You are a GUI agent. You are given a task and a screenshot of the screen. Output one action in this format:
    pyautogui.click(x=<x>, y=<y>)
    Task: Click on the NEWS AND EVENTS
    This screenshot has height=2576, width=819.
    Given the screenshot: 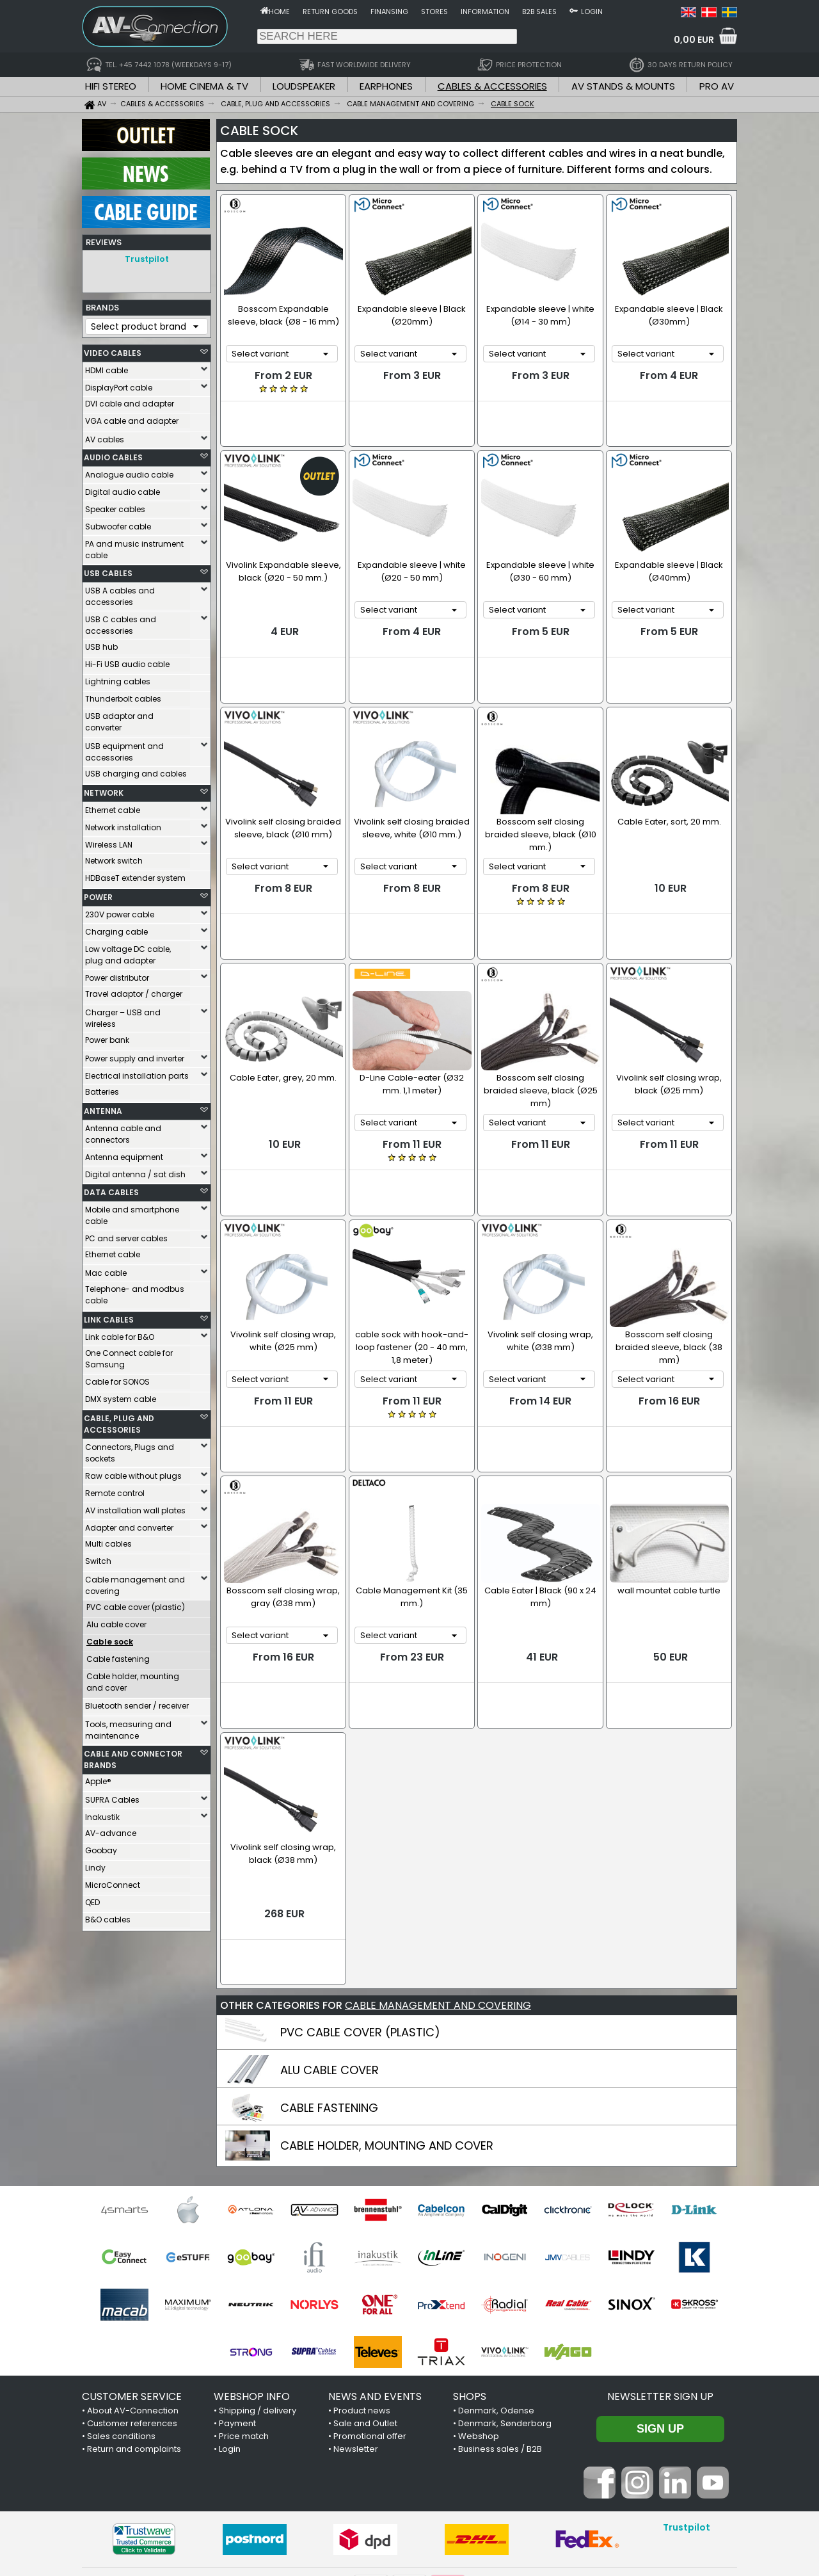 What is the action you would take?
    pyautogui.click(x=375, y=2255)
    